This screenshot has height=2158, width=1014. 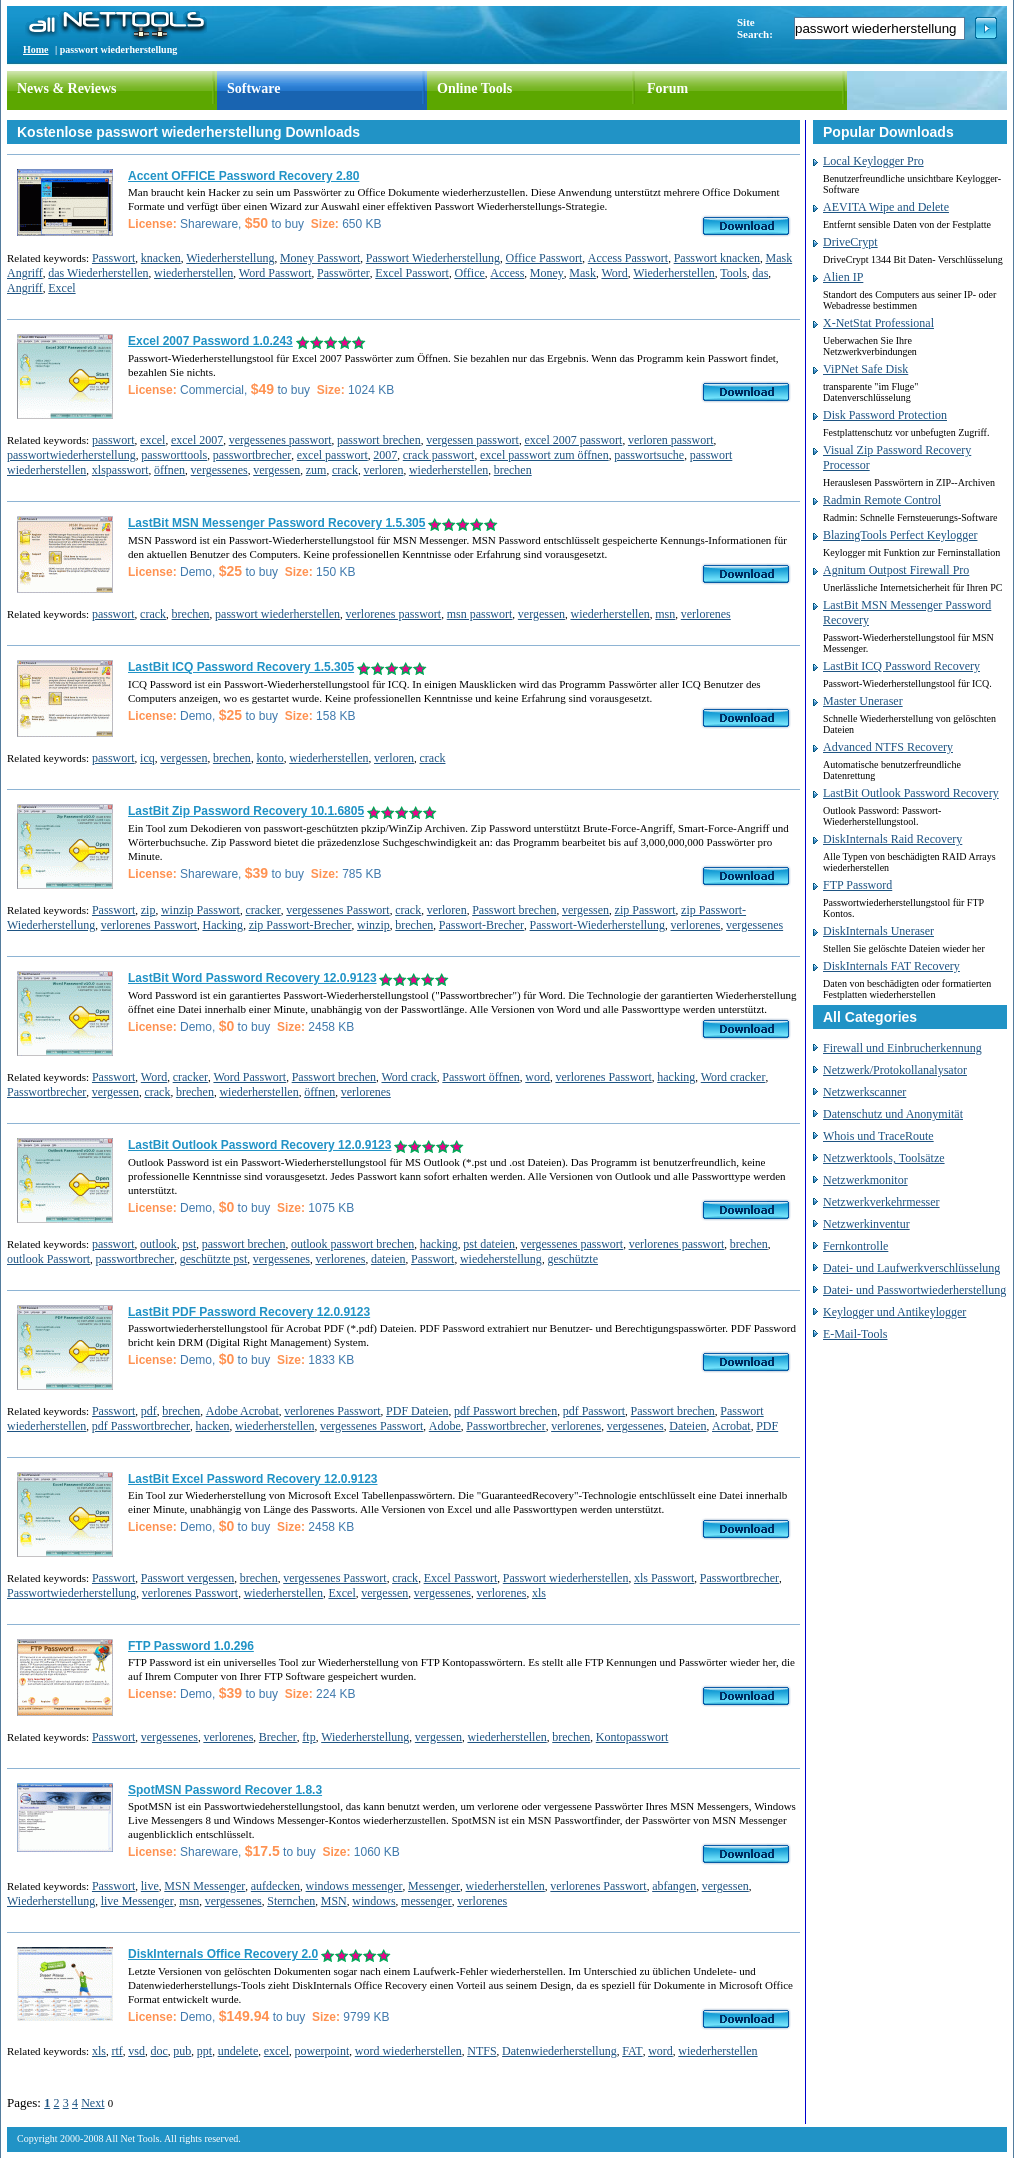 What do you see at coordinates (673, 273) in the screenshot?
I see `Wiederherstellen` at bounding box center [673, 273].